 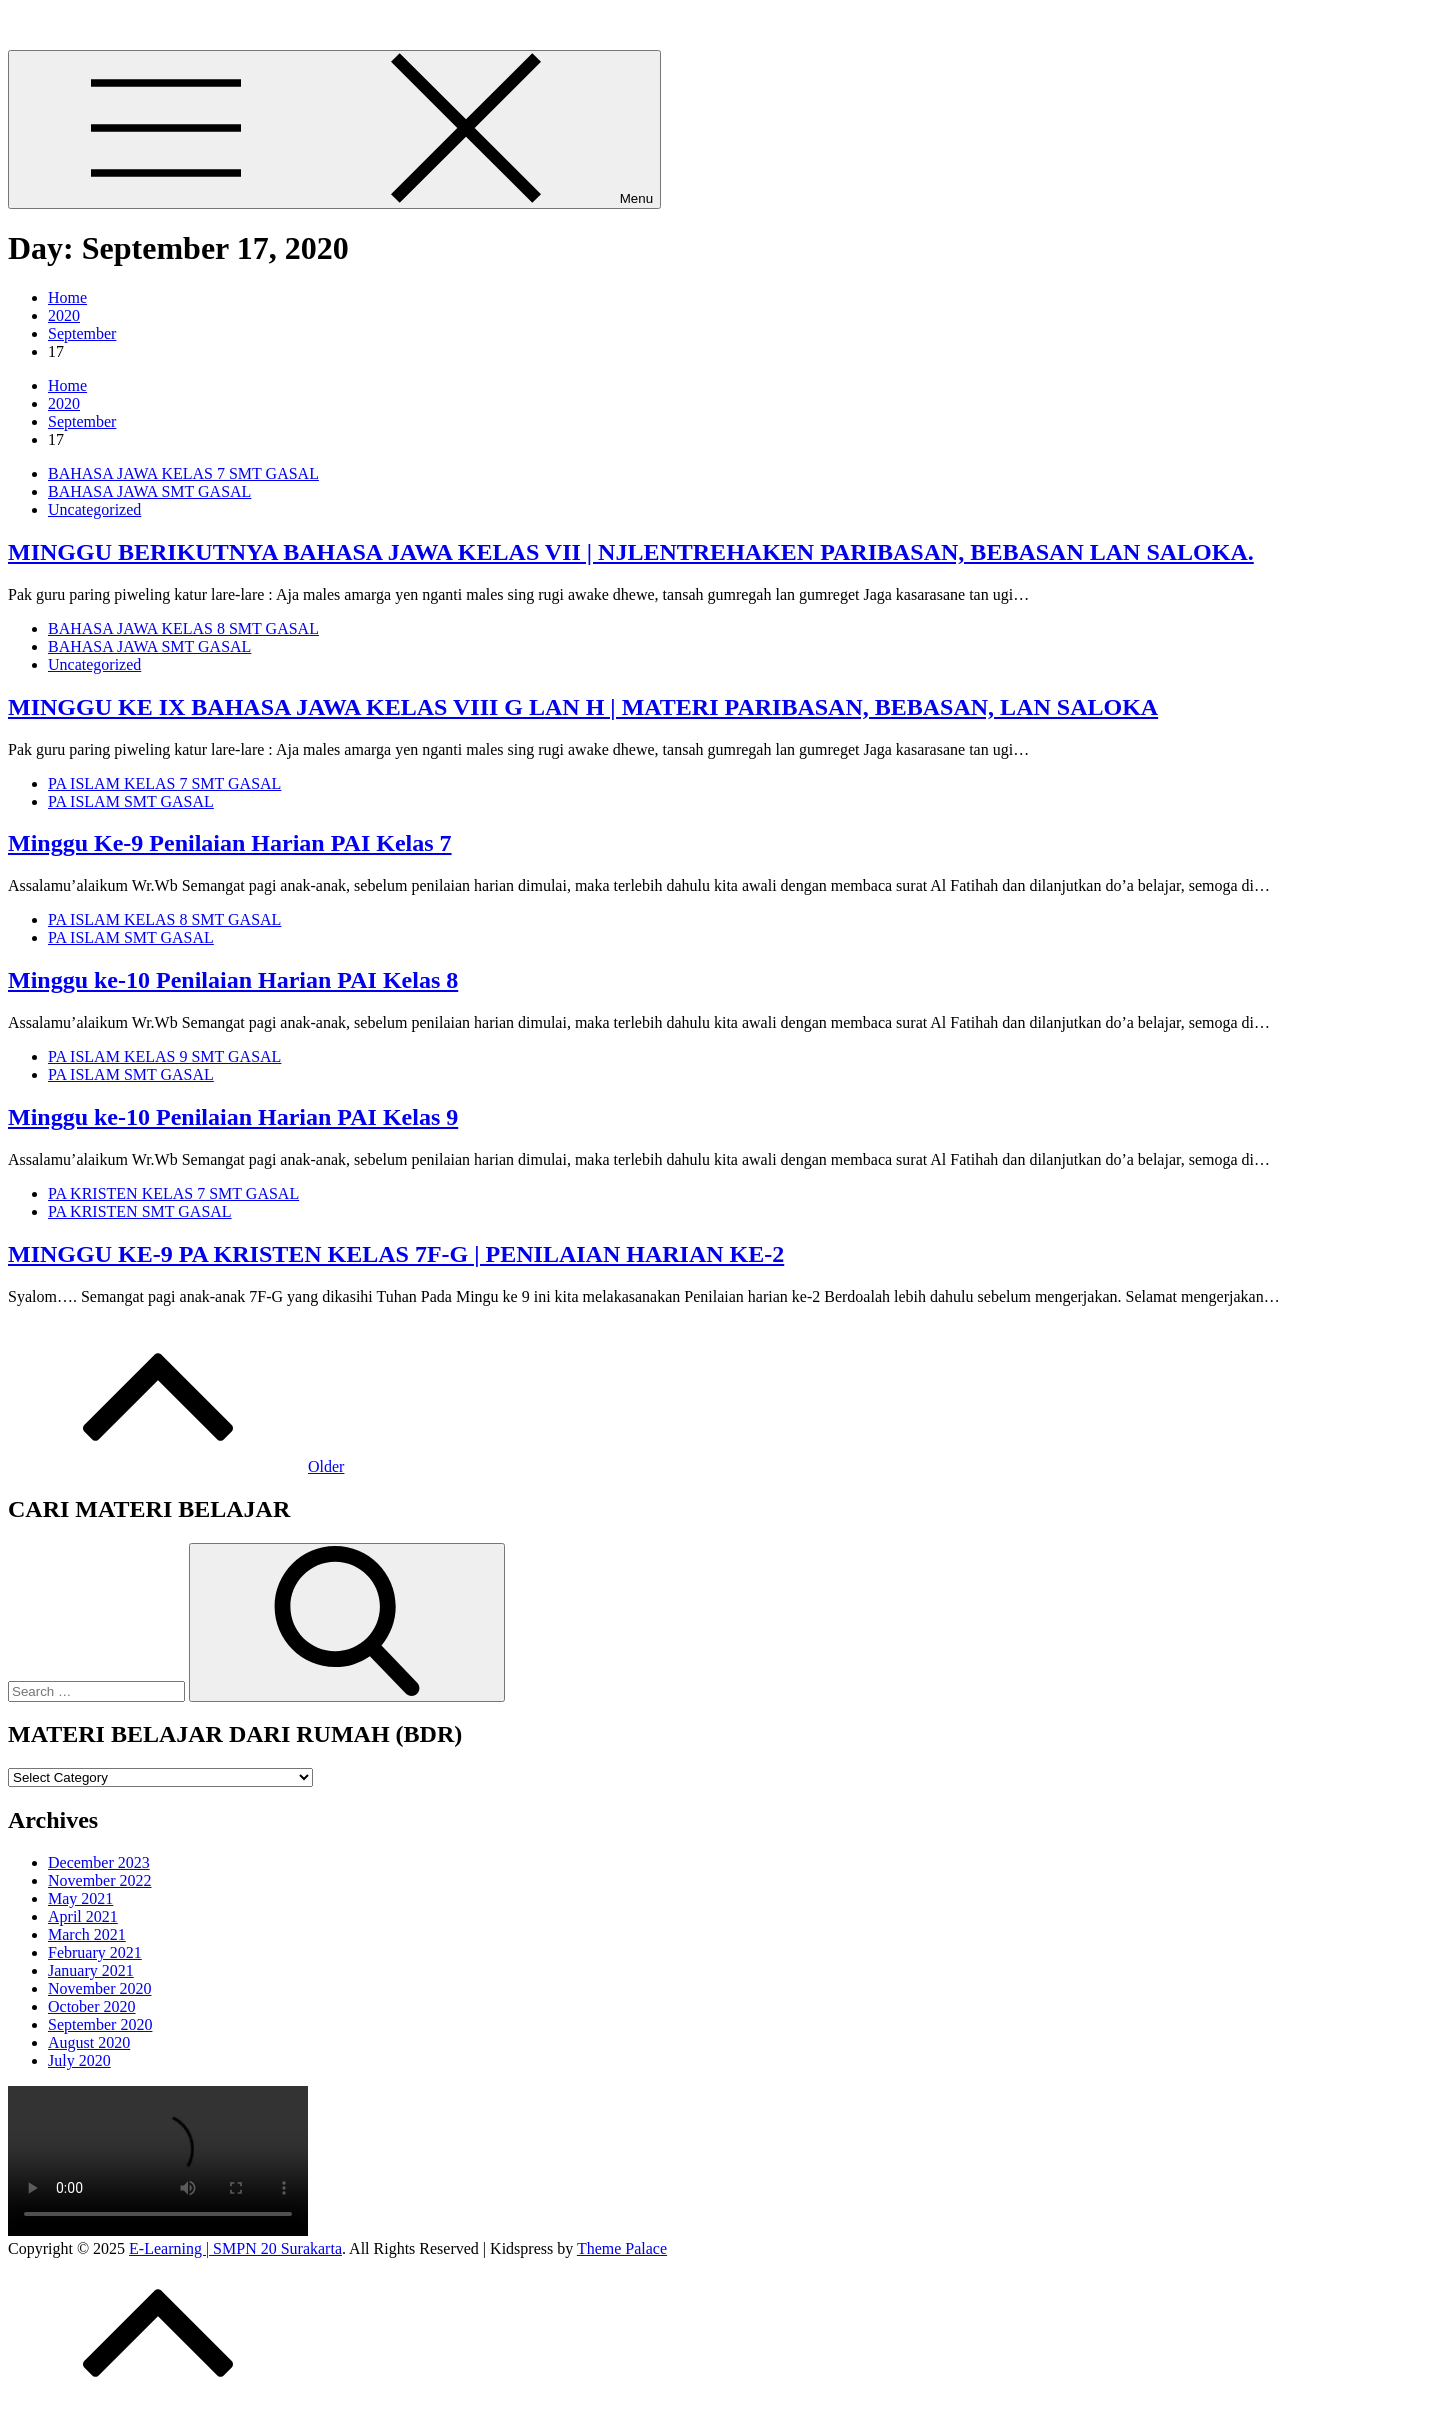 I want to click on BAHASA JAWA SMT GASAL, so click(x=149, y=491).